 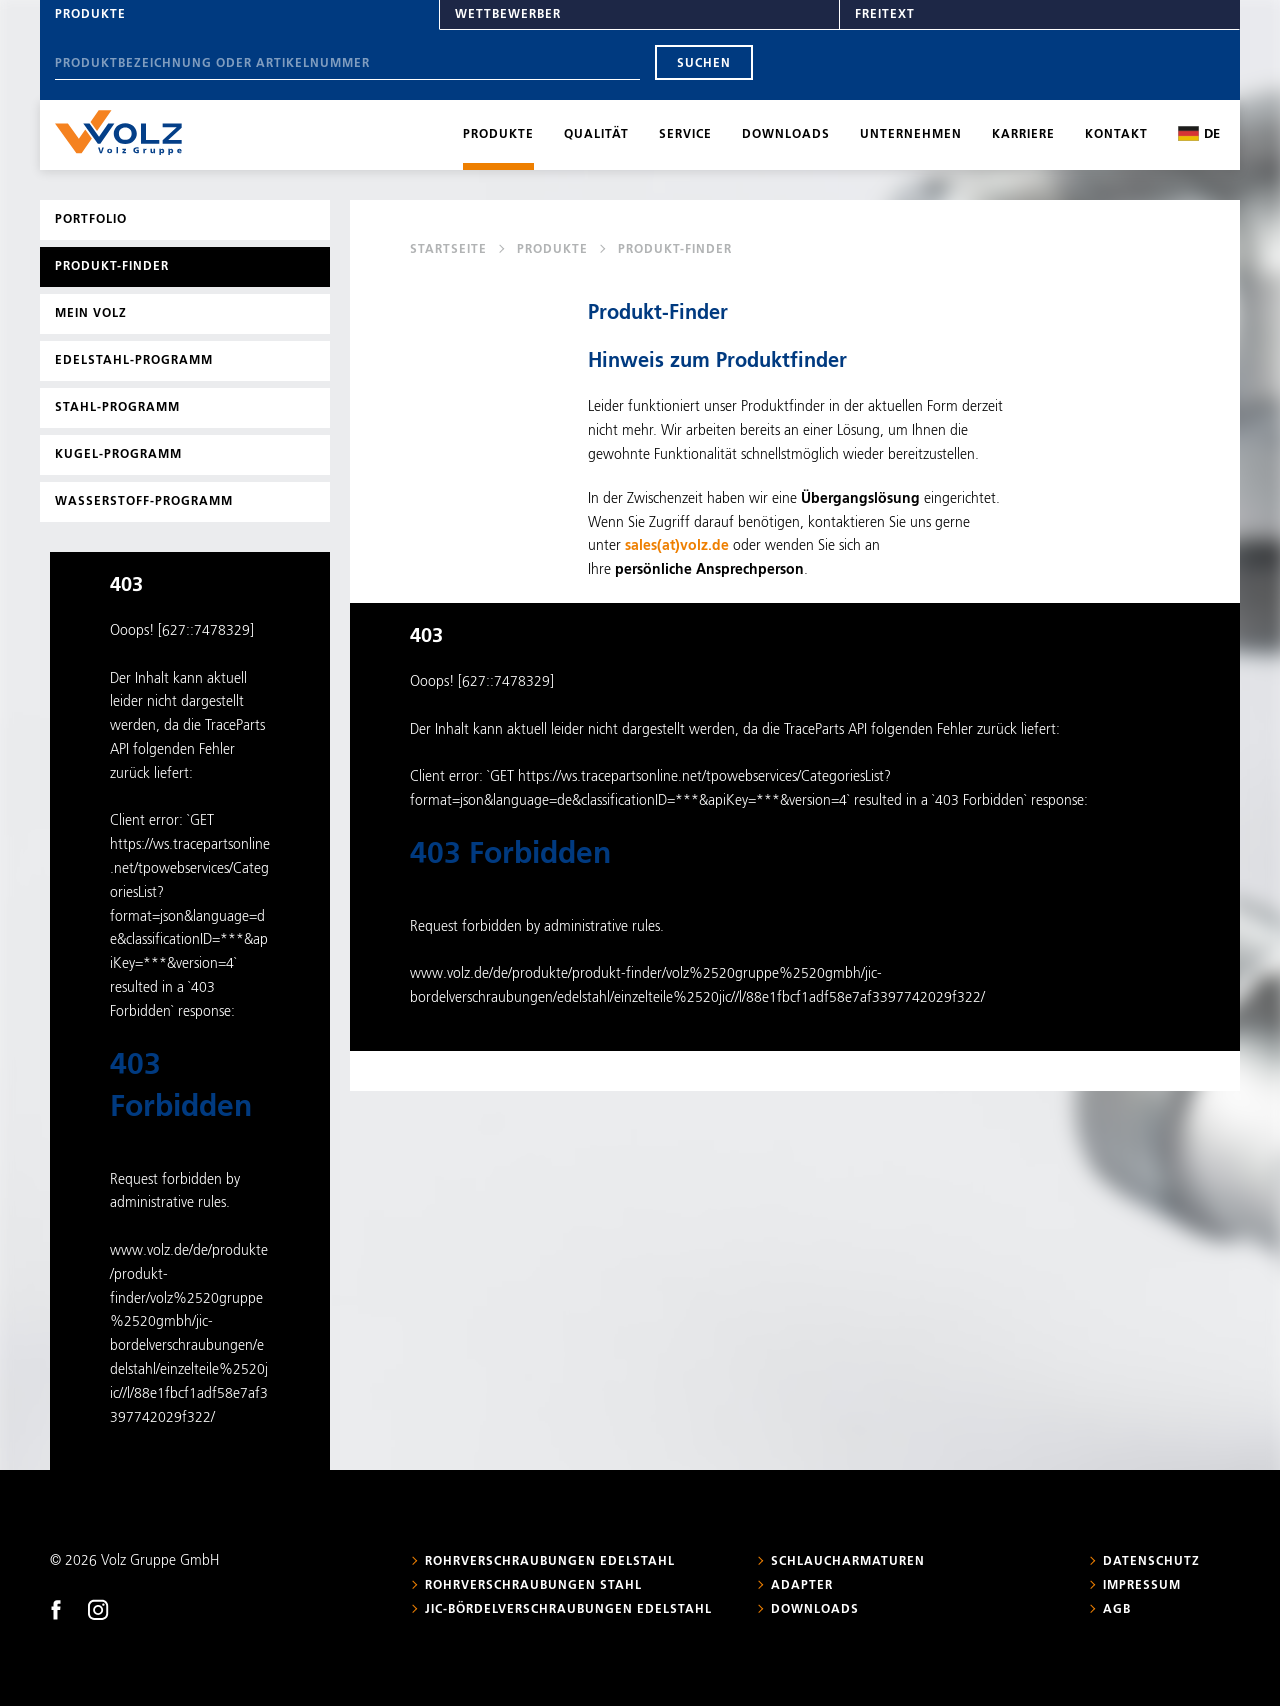 What do you see at coordinates (117, 408) in the screenshot?
I see `Stahl-Programm` at bounding box center [117, 408].